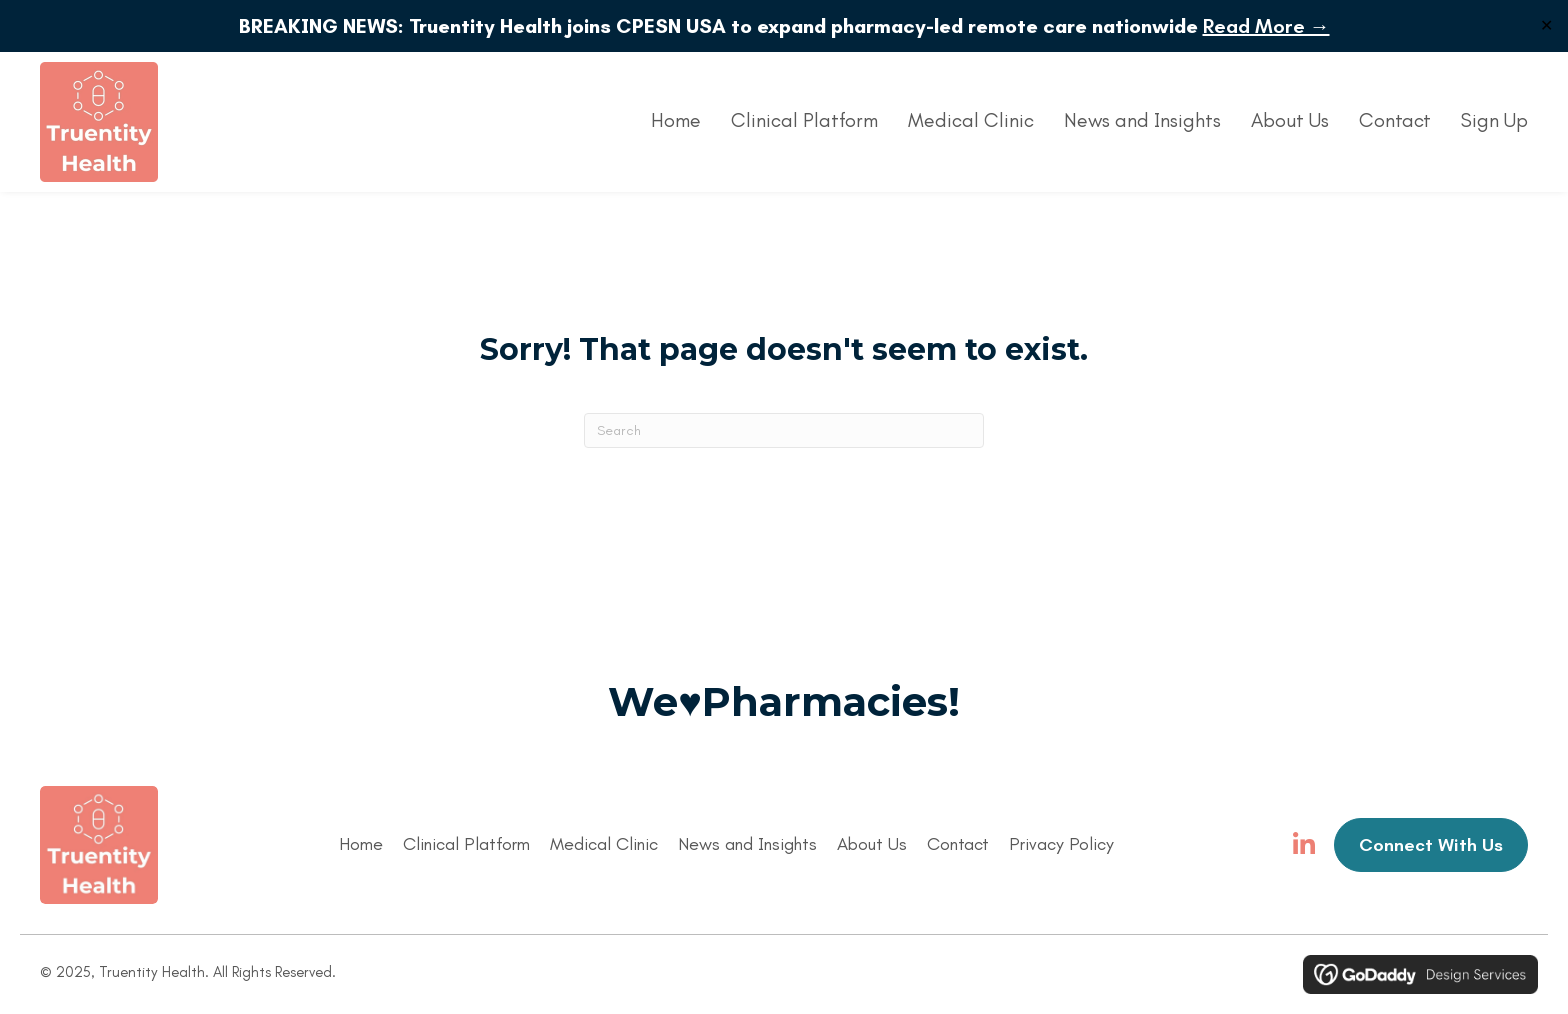  Describe the element at coordinates (1304, 845) in the screenshot. I see `[button]` at that location.